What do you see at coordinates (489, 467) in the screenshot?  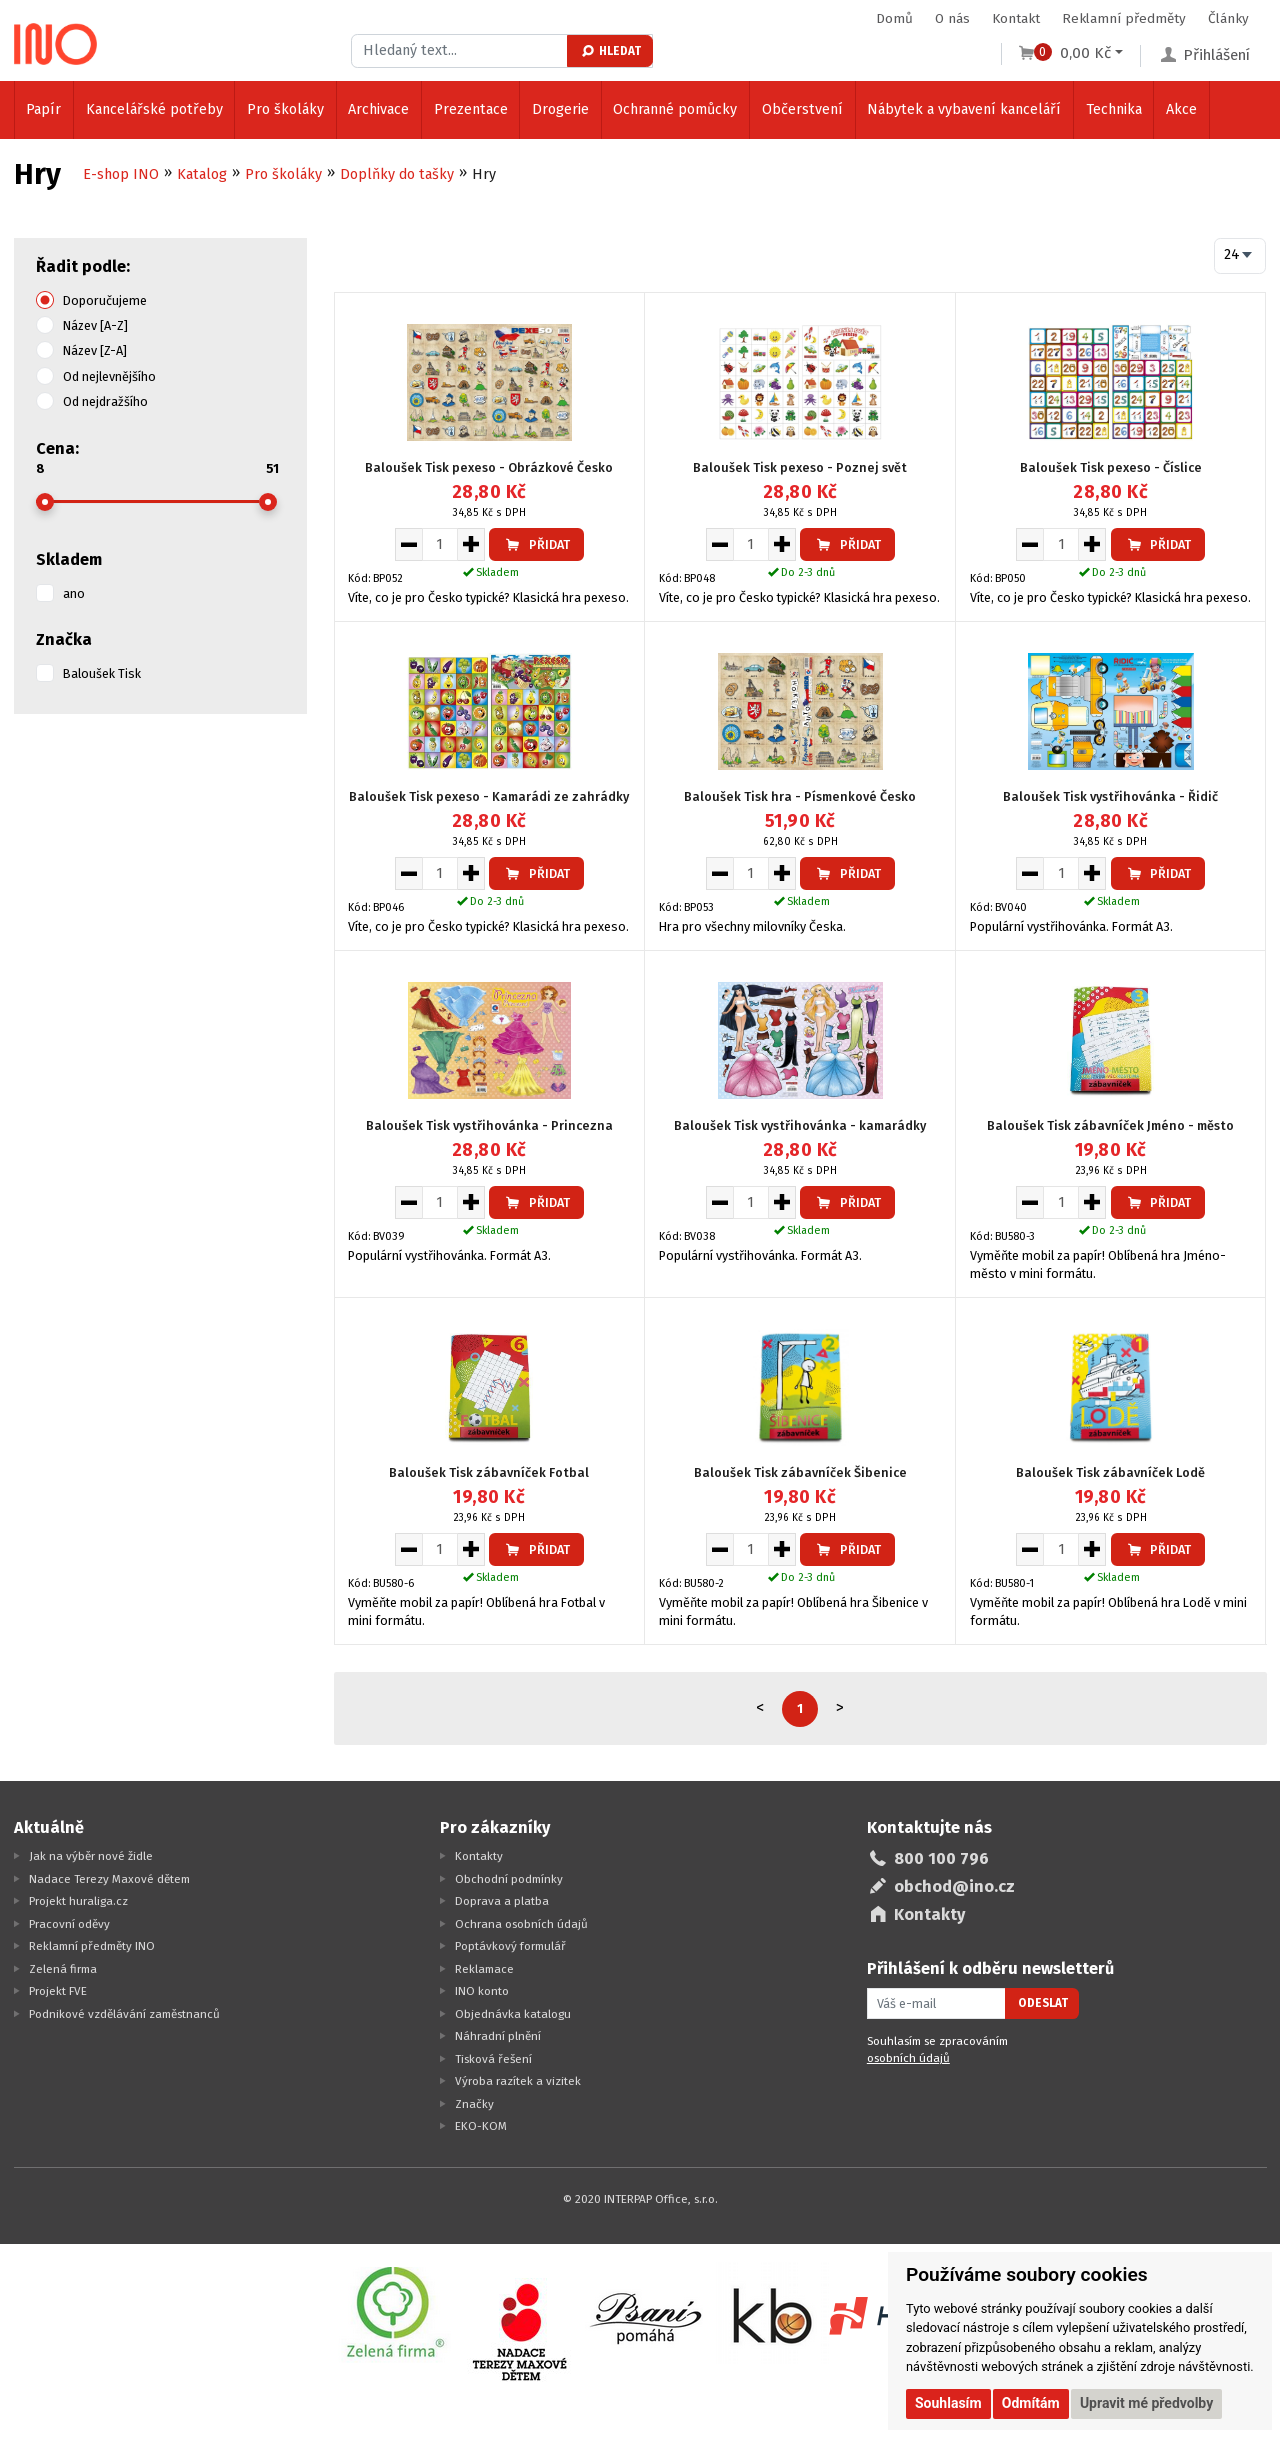 I see `Baloušek Tisk pexeso - Obrázkové Česko` at bounding box center [489, 467].